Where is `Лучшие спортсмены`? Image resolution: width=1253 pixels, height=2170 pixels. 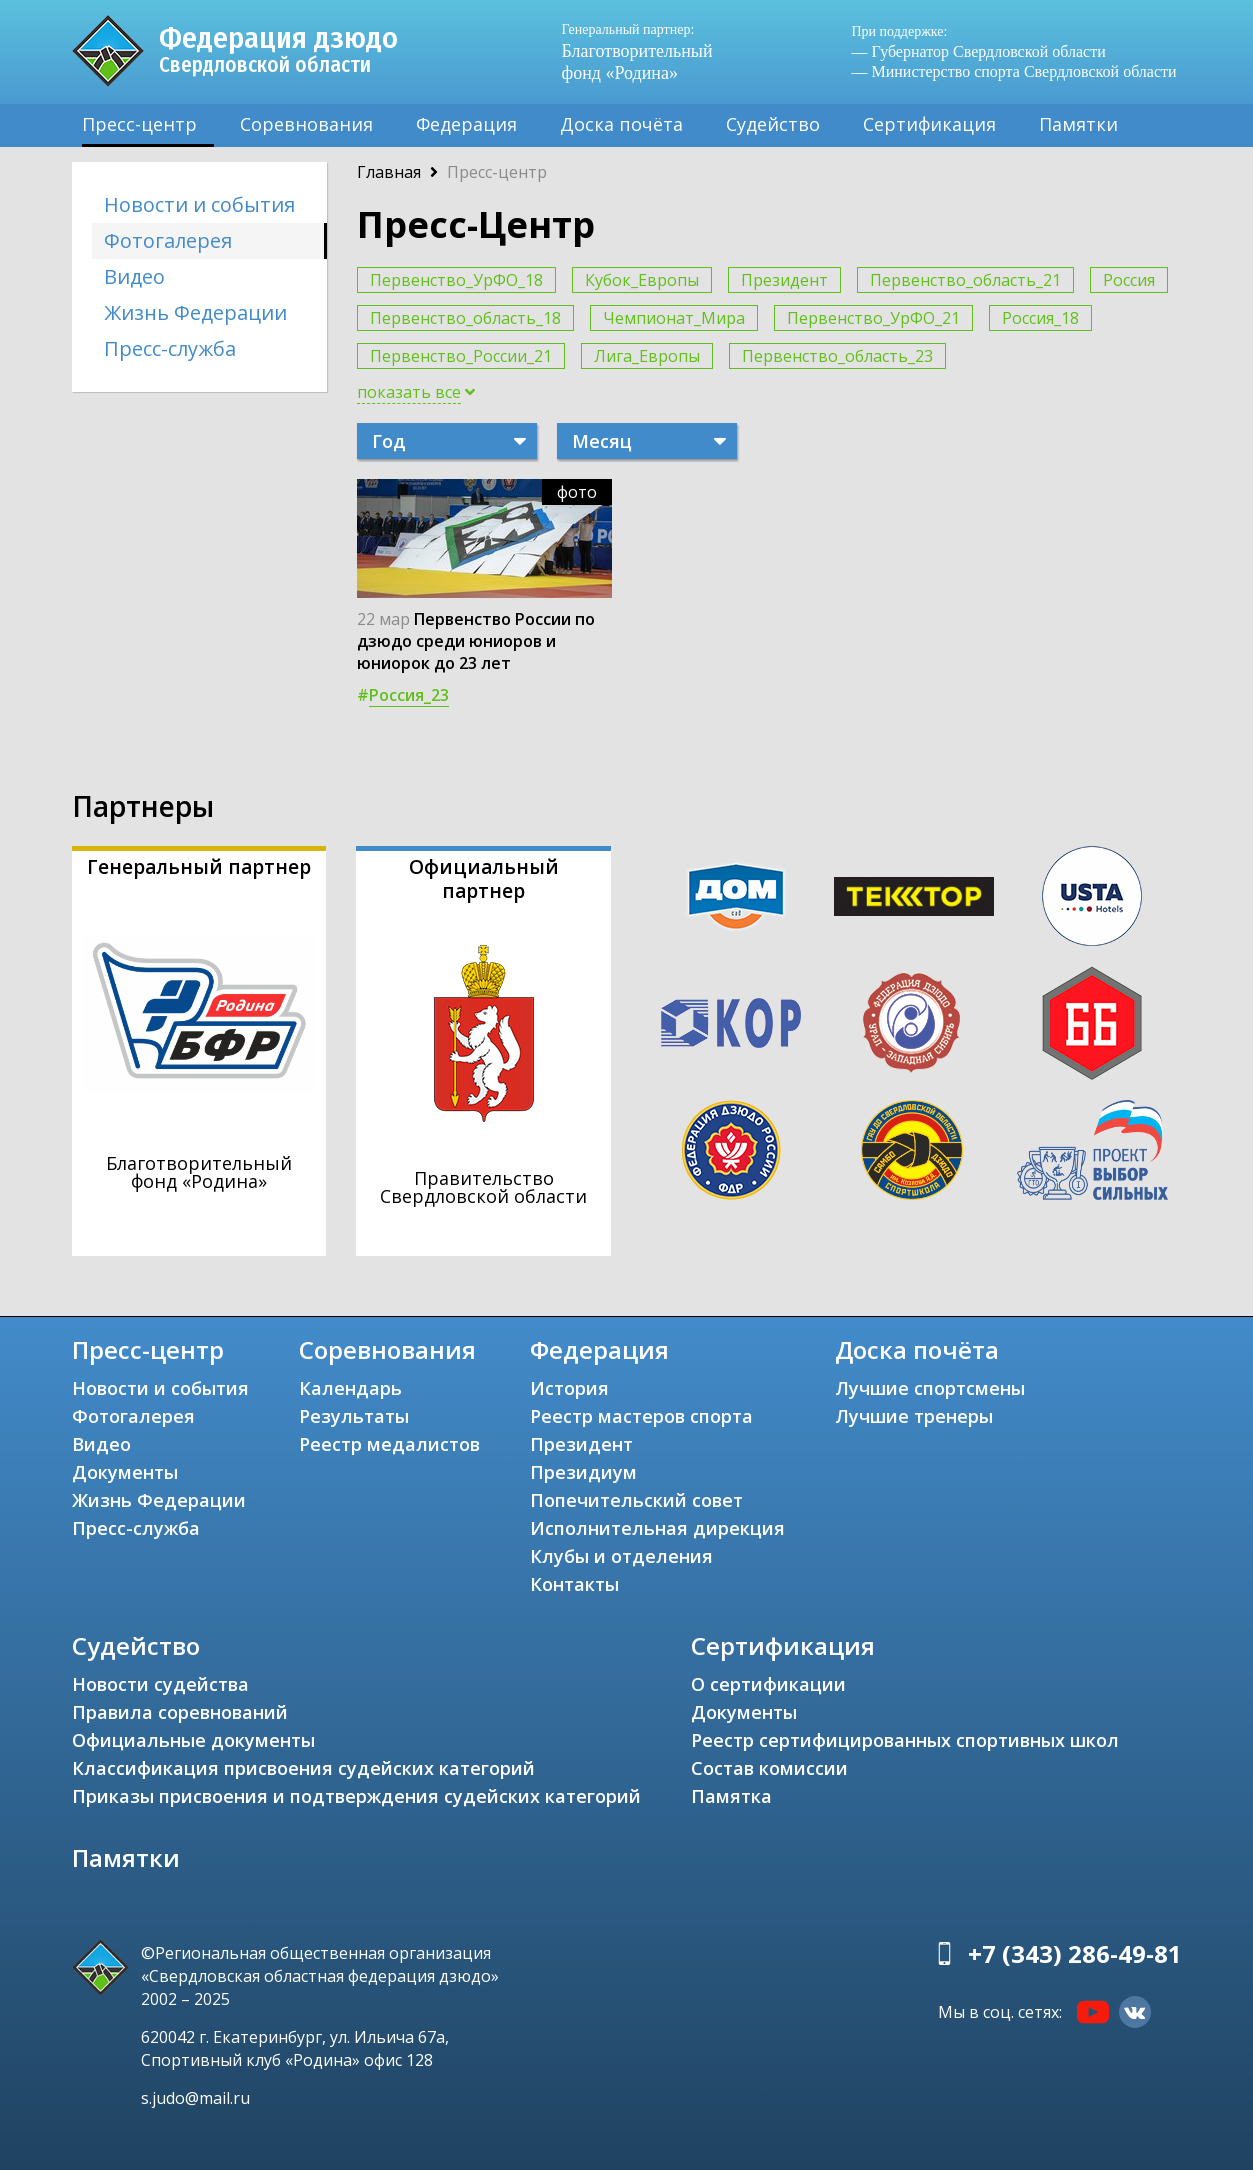
Лучшие спортсмены is located at coordinates (930, 1388).